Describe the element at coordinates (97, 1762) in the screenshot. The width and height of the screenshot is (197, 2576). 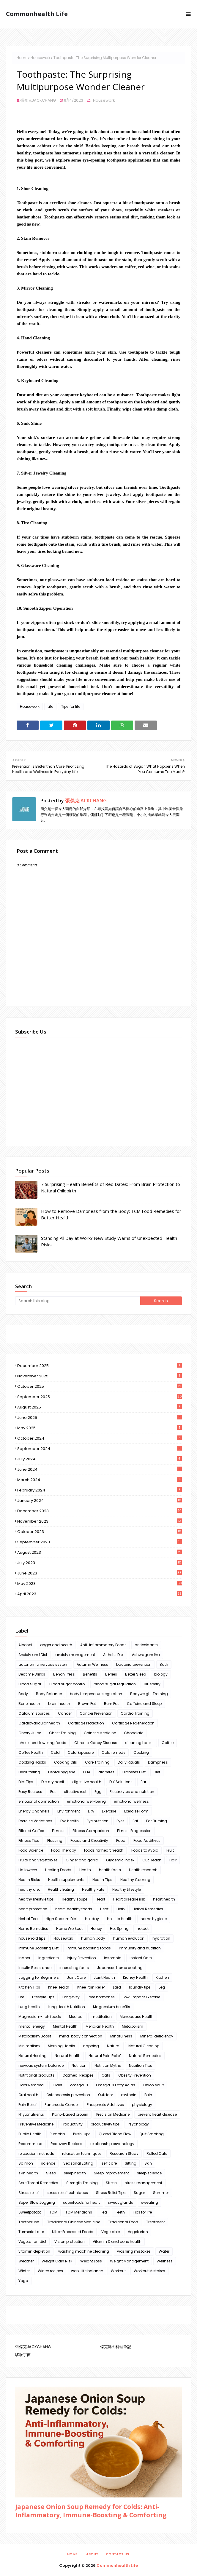
I see `Core Training` at that location.